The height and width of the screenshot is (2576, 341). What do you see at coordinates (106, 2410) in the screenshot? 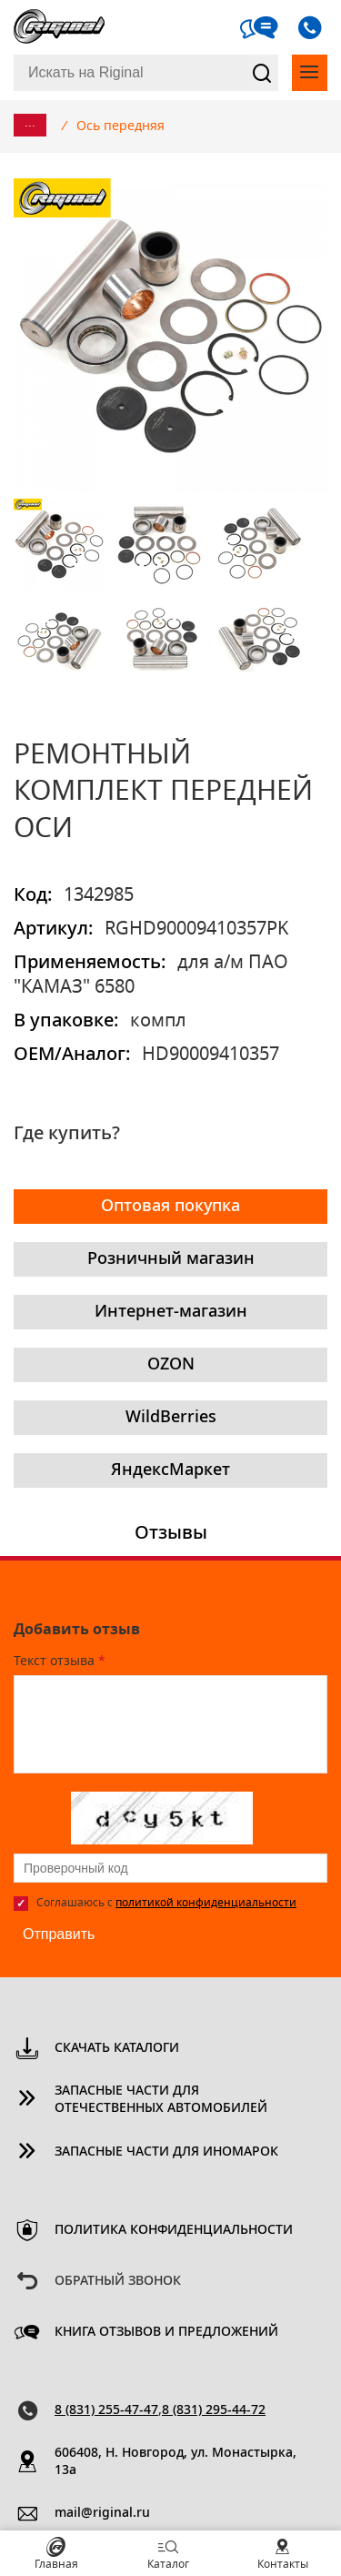
I see `8 (831) 255-47-47` at bounding box center [106, 2410].